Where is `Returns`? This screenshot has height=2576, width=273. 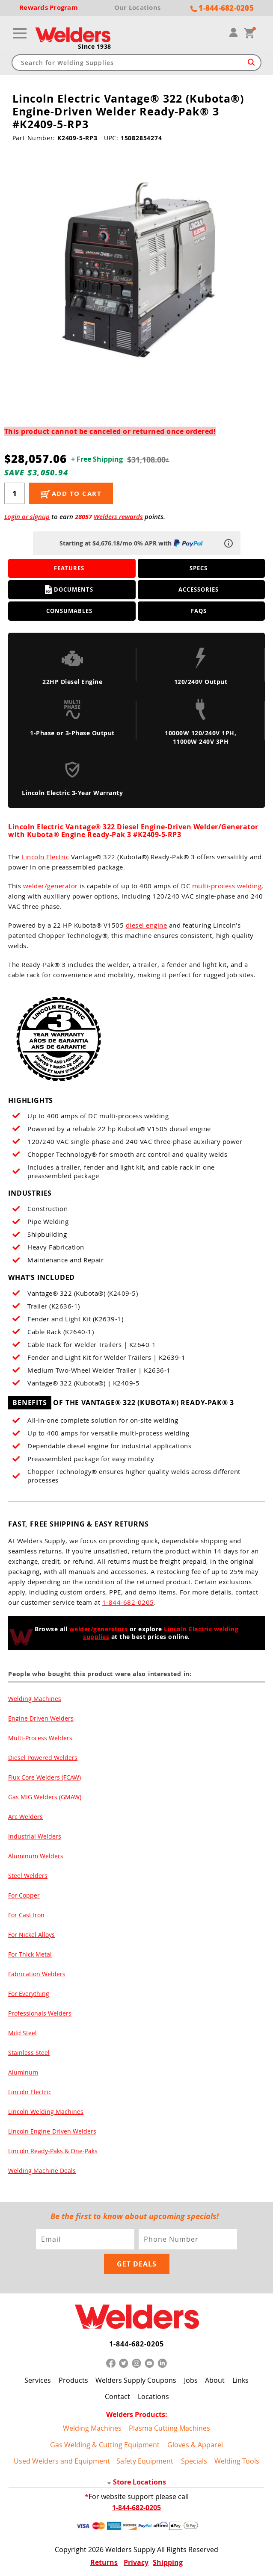 Returns is located at coordinates (104, 2562).